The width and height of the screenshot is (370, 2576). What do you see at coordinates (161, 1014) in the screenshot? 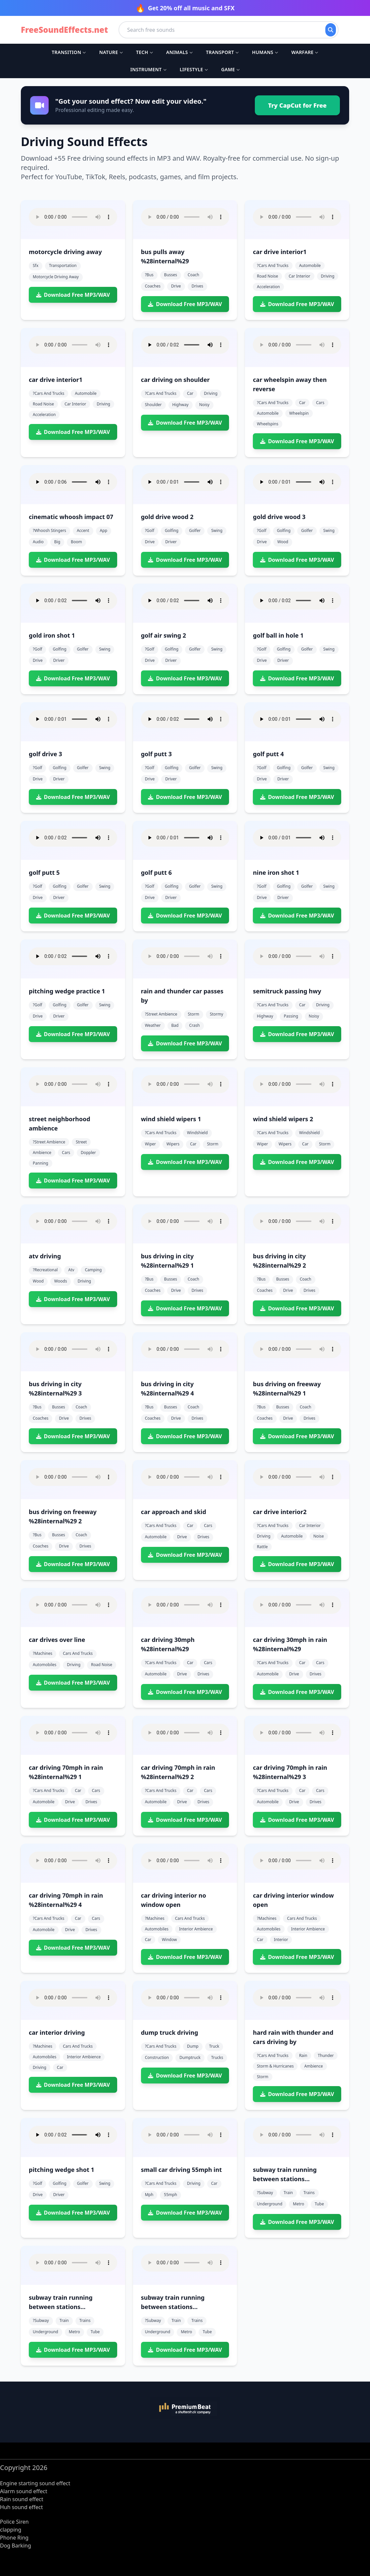
I see `?street ambience` at bounding box center [161, 1014].